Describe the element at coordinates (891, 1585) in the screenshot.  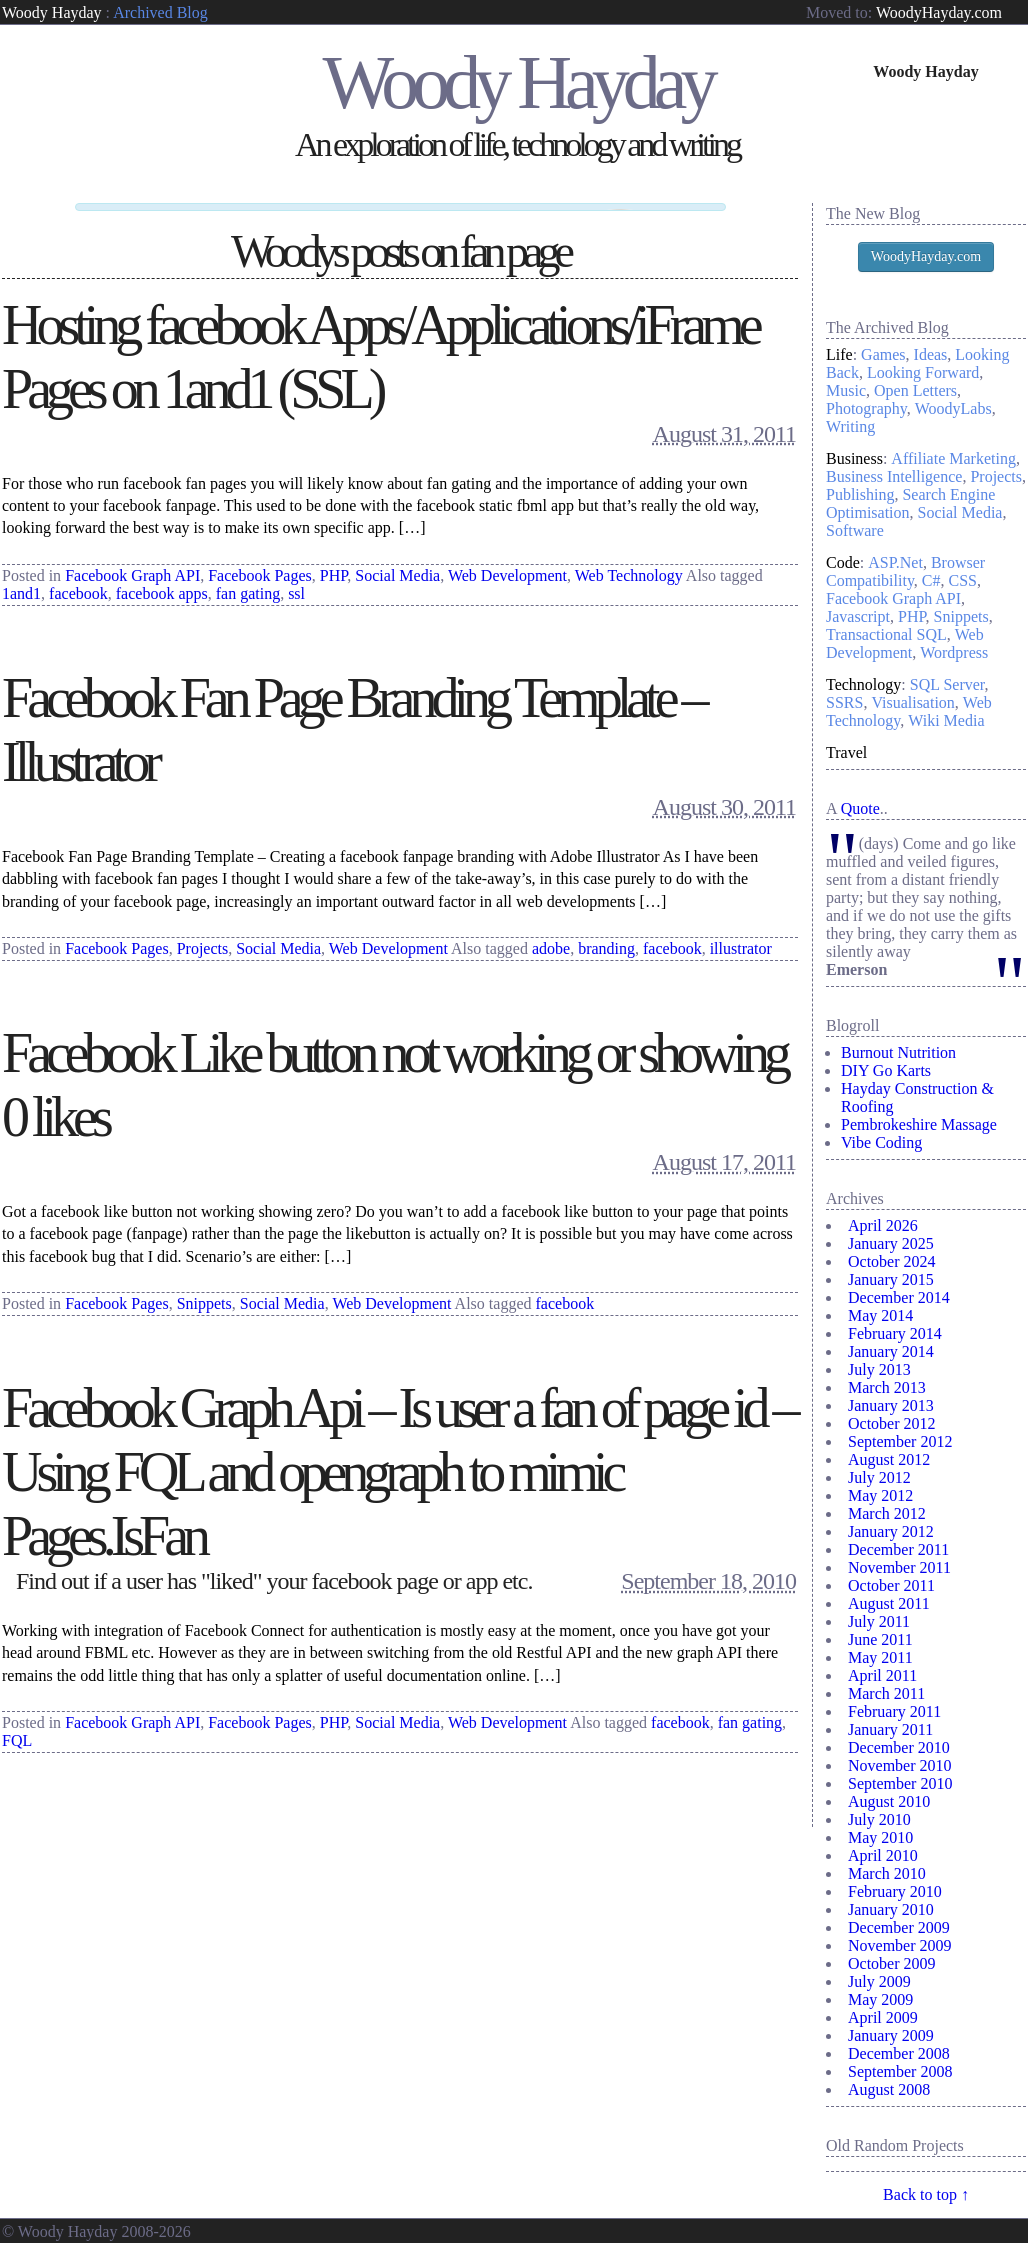
I see `October 2011` at that location.